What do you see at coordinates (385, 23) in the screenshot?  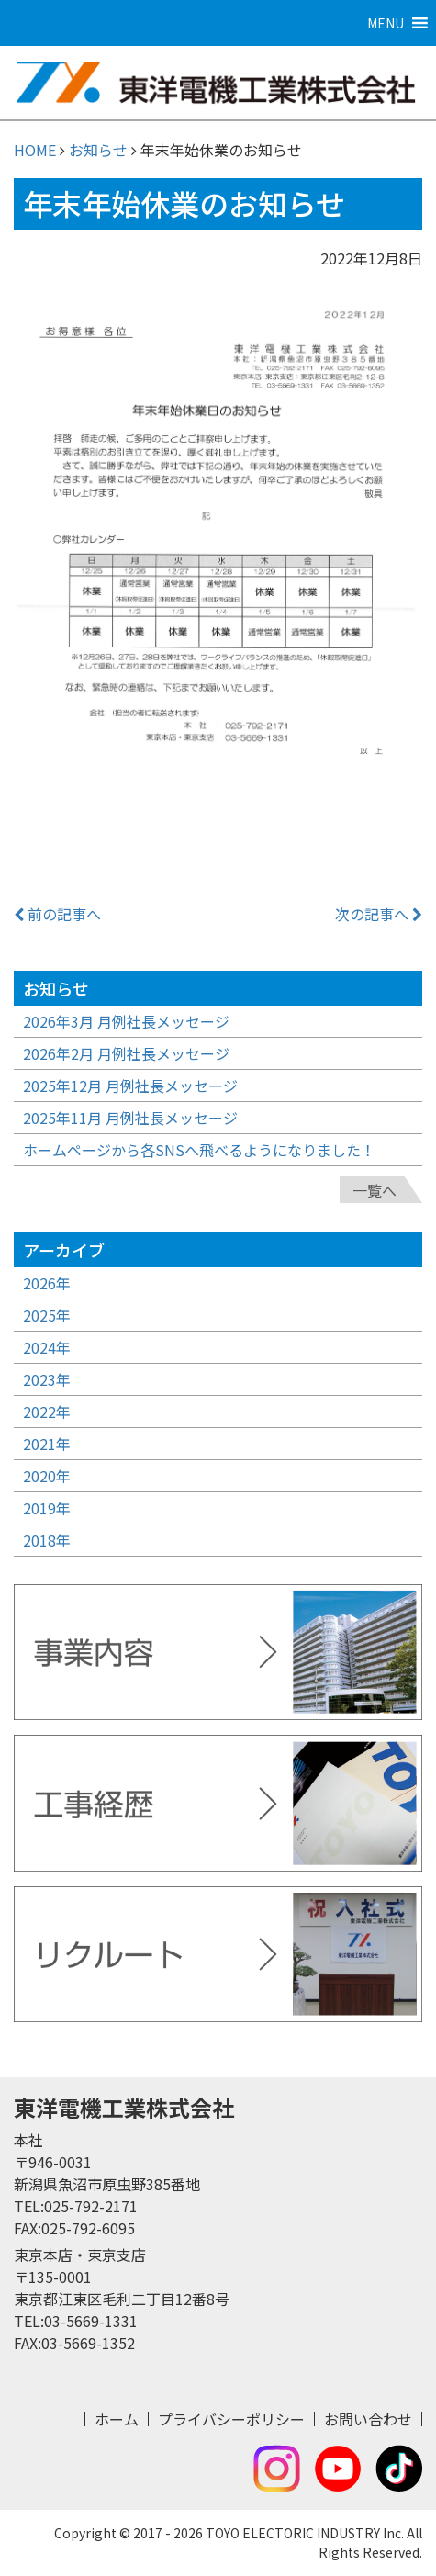 I see `[button]` at bounding box center [385, 23].